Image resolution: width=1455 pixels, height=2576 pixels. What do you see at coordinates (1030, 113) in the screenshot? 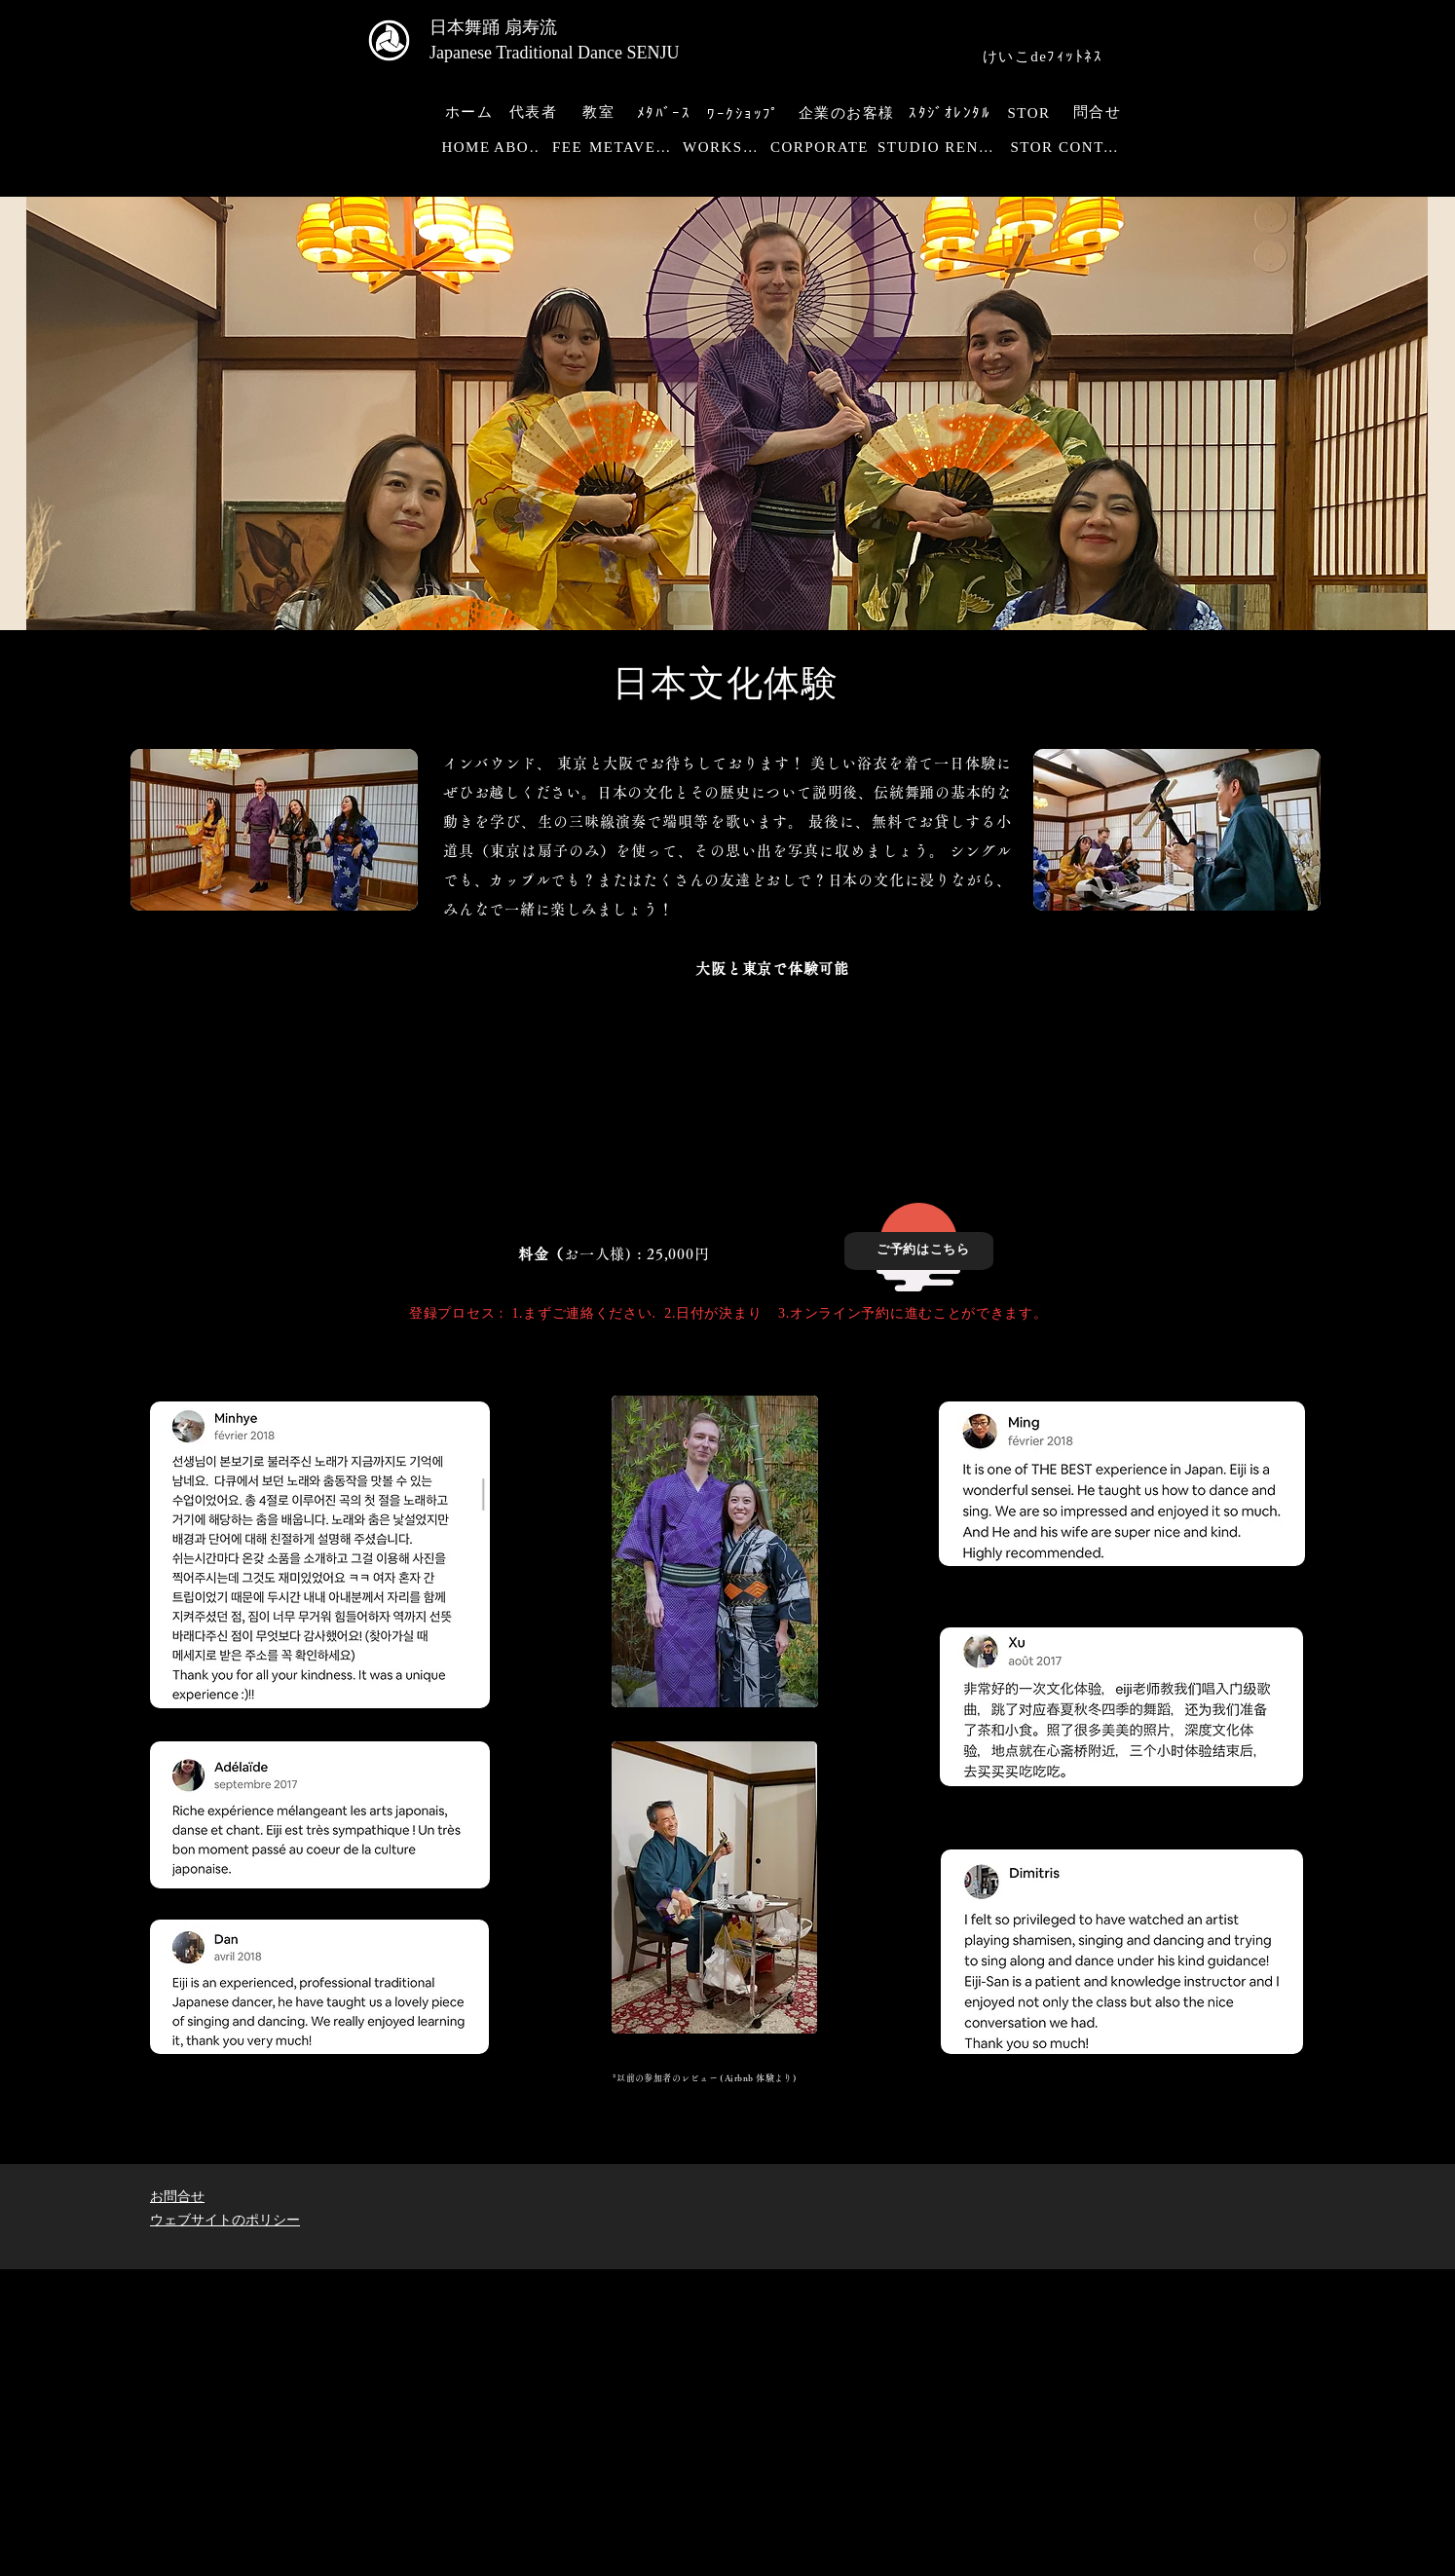
I see `[STOR]` at bounding box center [1030, 113].